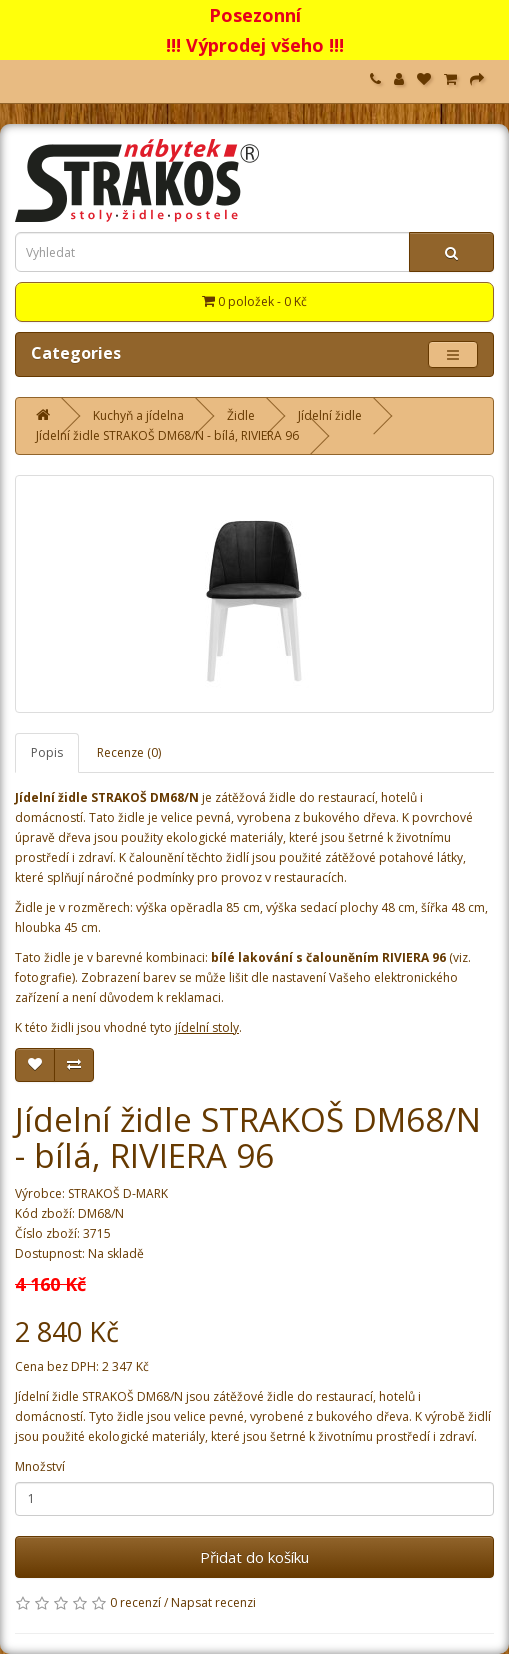 The height and width of the screenshot is (1654, 509). What do you see at coordinates (330, 415) in the screenshot?
I see `Jídelní židle` at bounding box center [330, 415].